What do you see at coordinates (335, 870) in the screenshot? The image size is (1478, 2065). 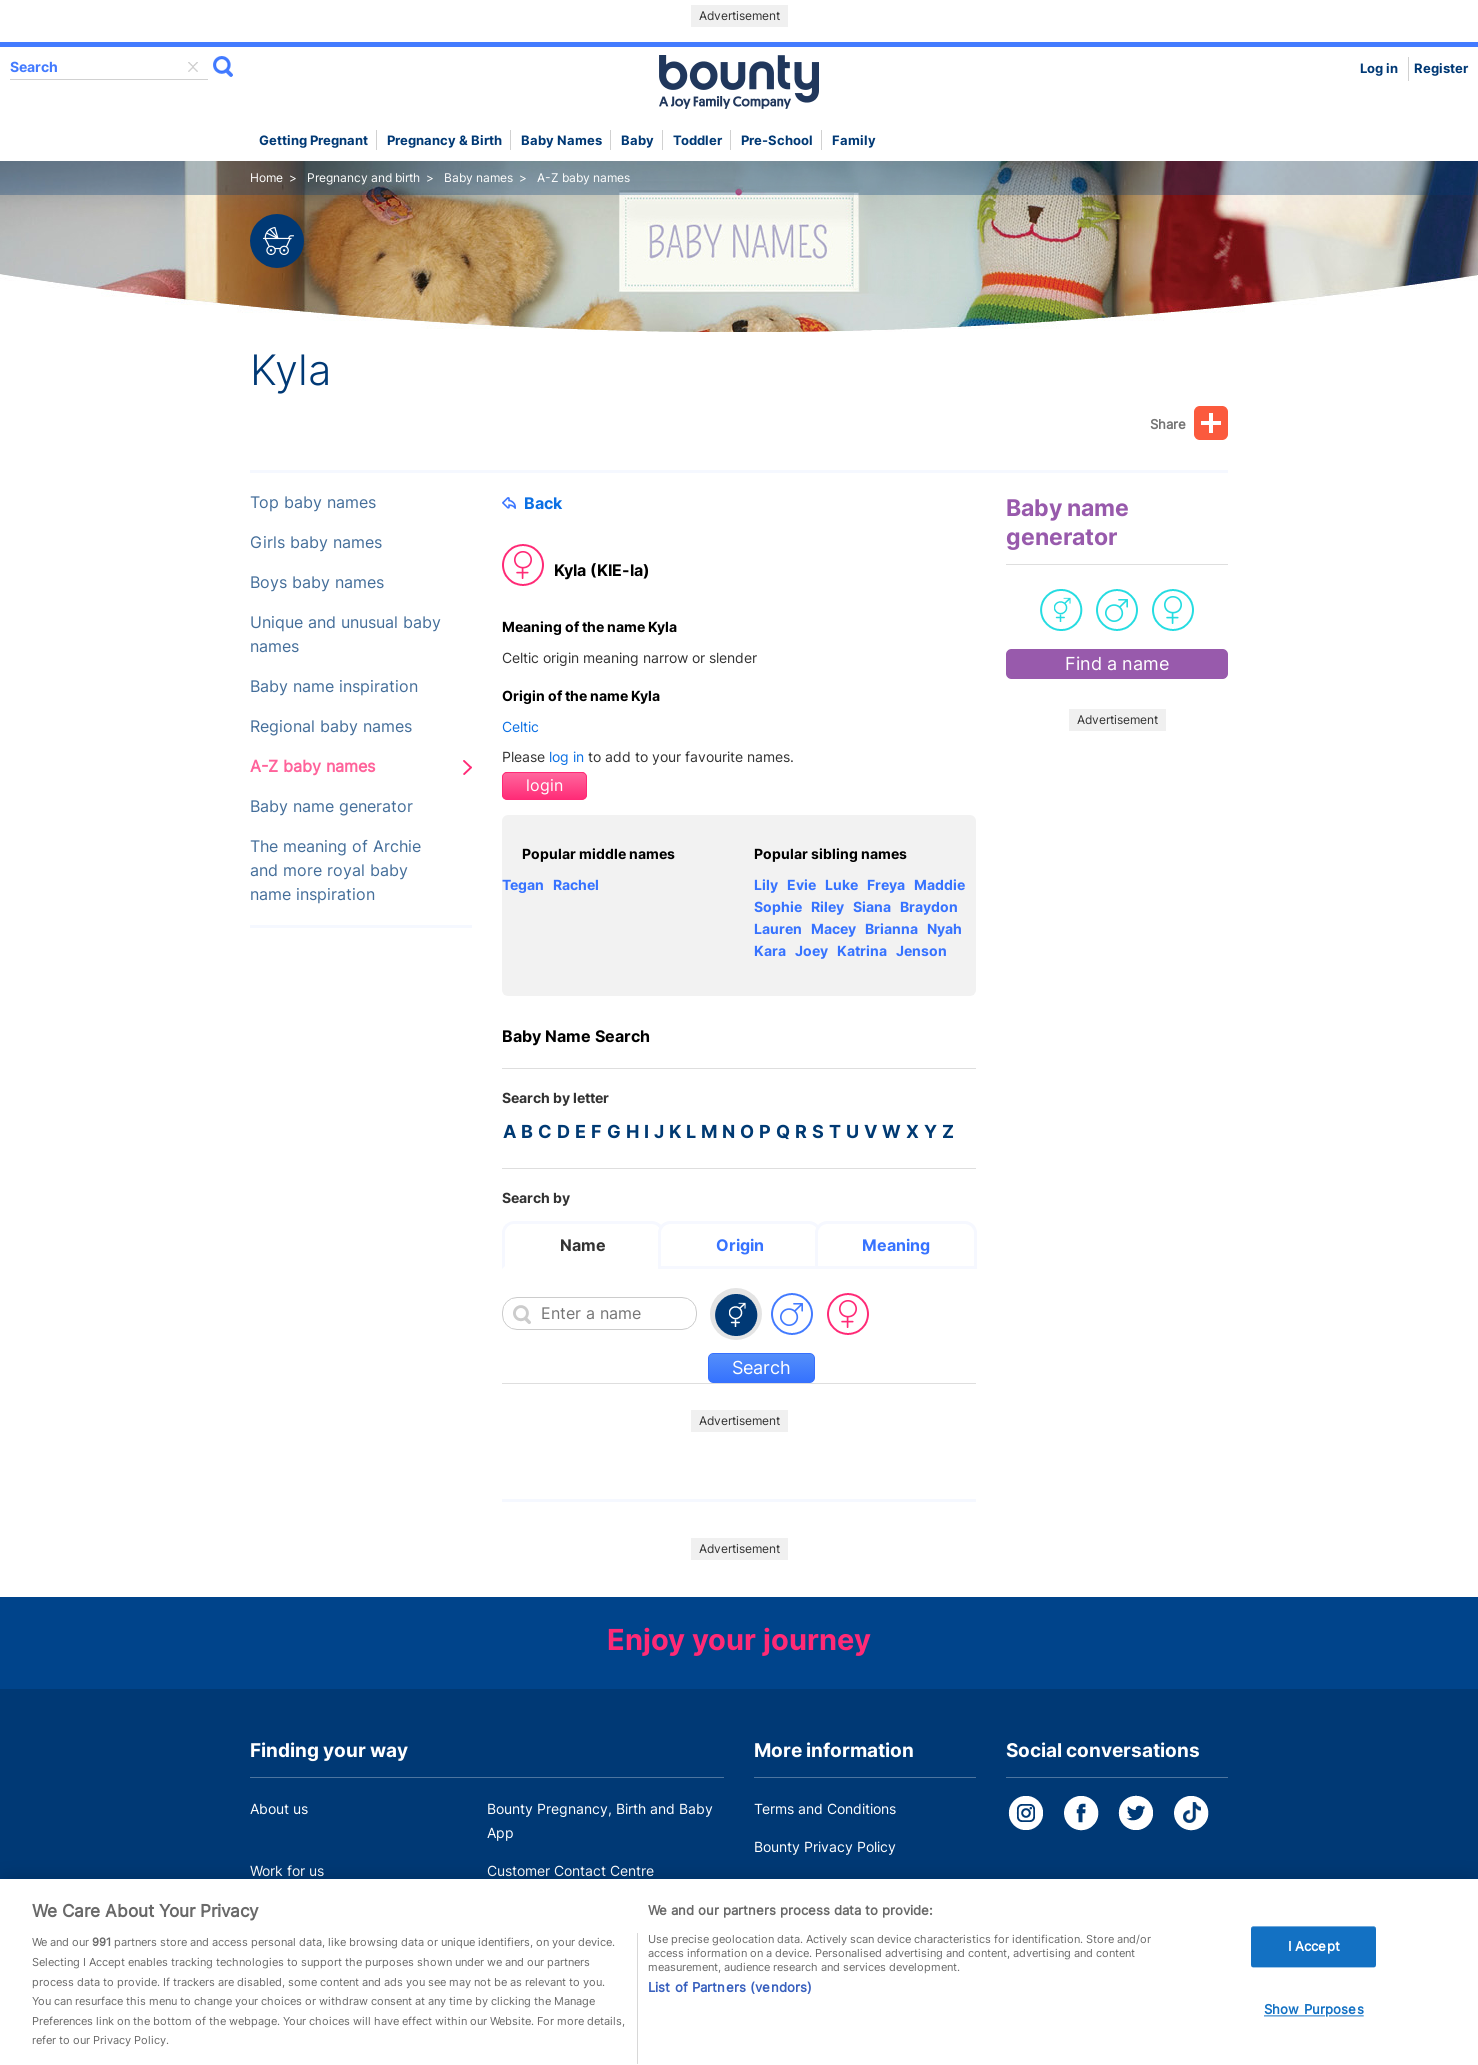 I see `The meaning of Archie and more royal baby name inspiration` at bounding box center [335, 870].